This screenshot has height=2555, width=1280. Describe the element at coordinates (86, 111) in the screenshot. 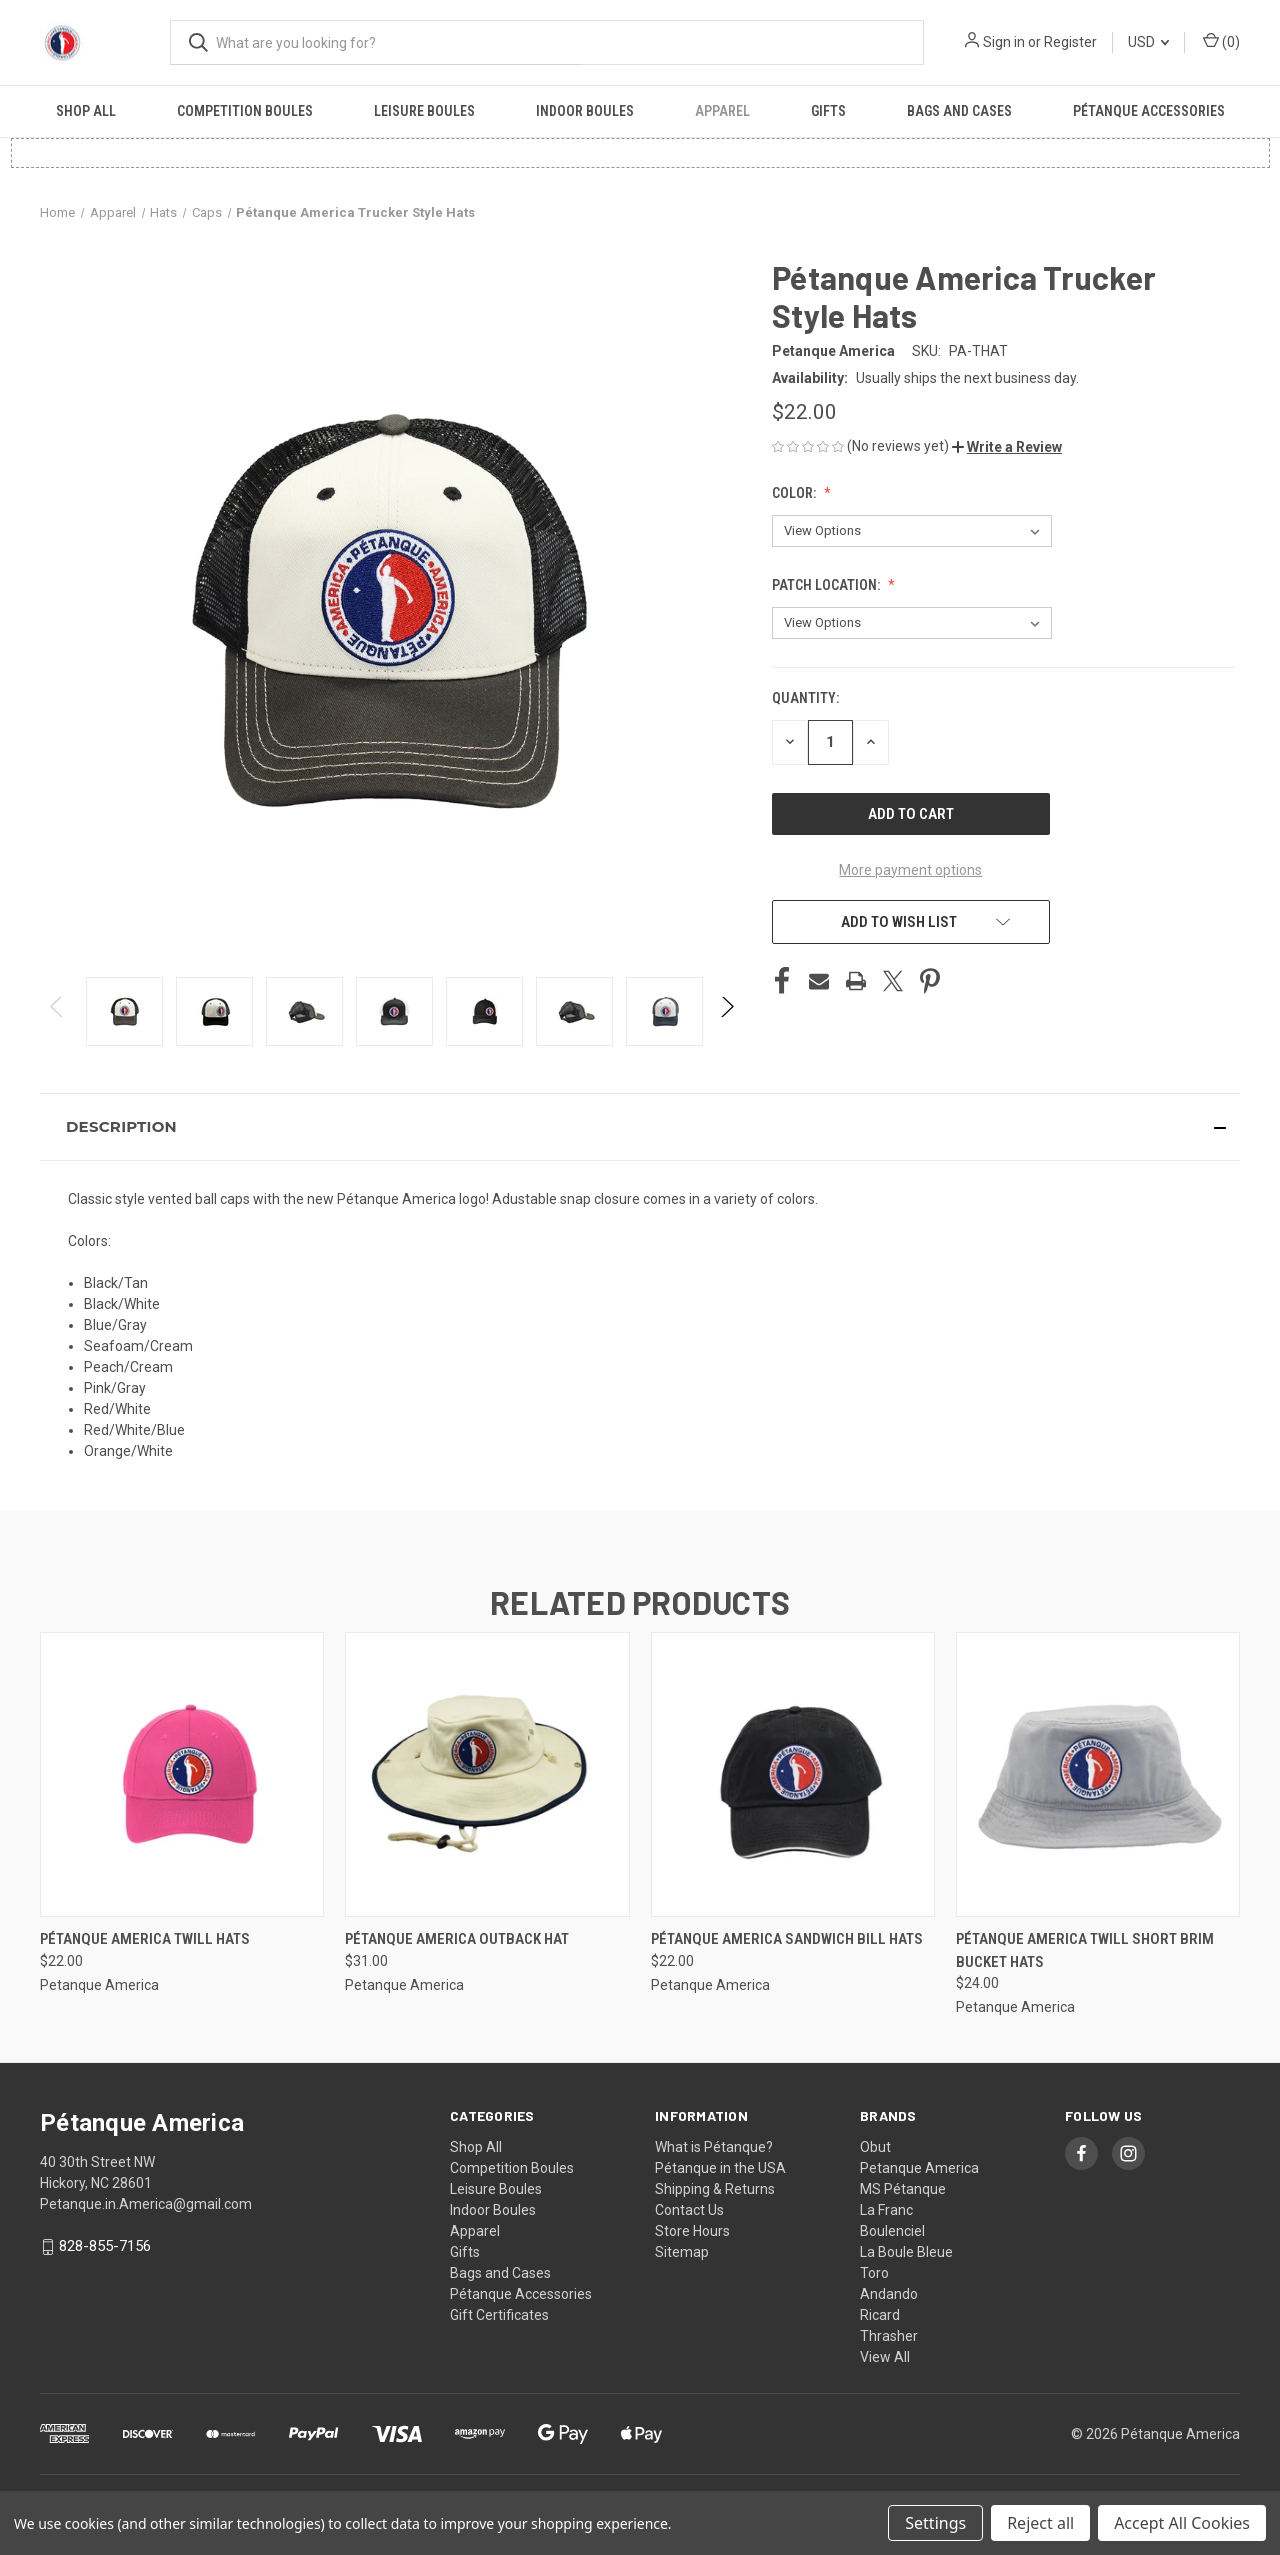

I see `Shop All` at that location.